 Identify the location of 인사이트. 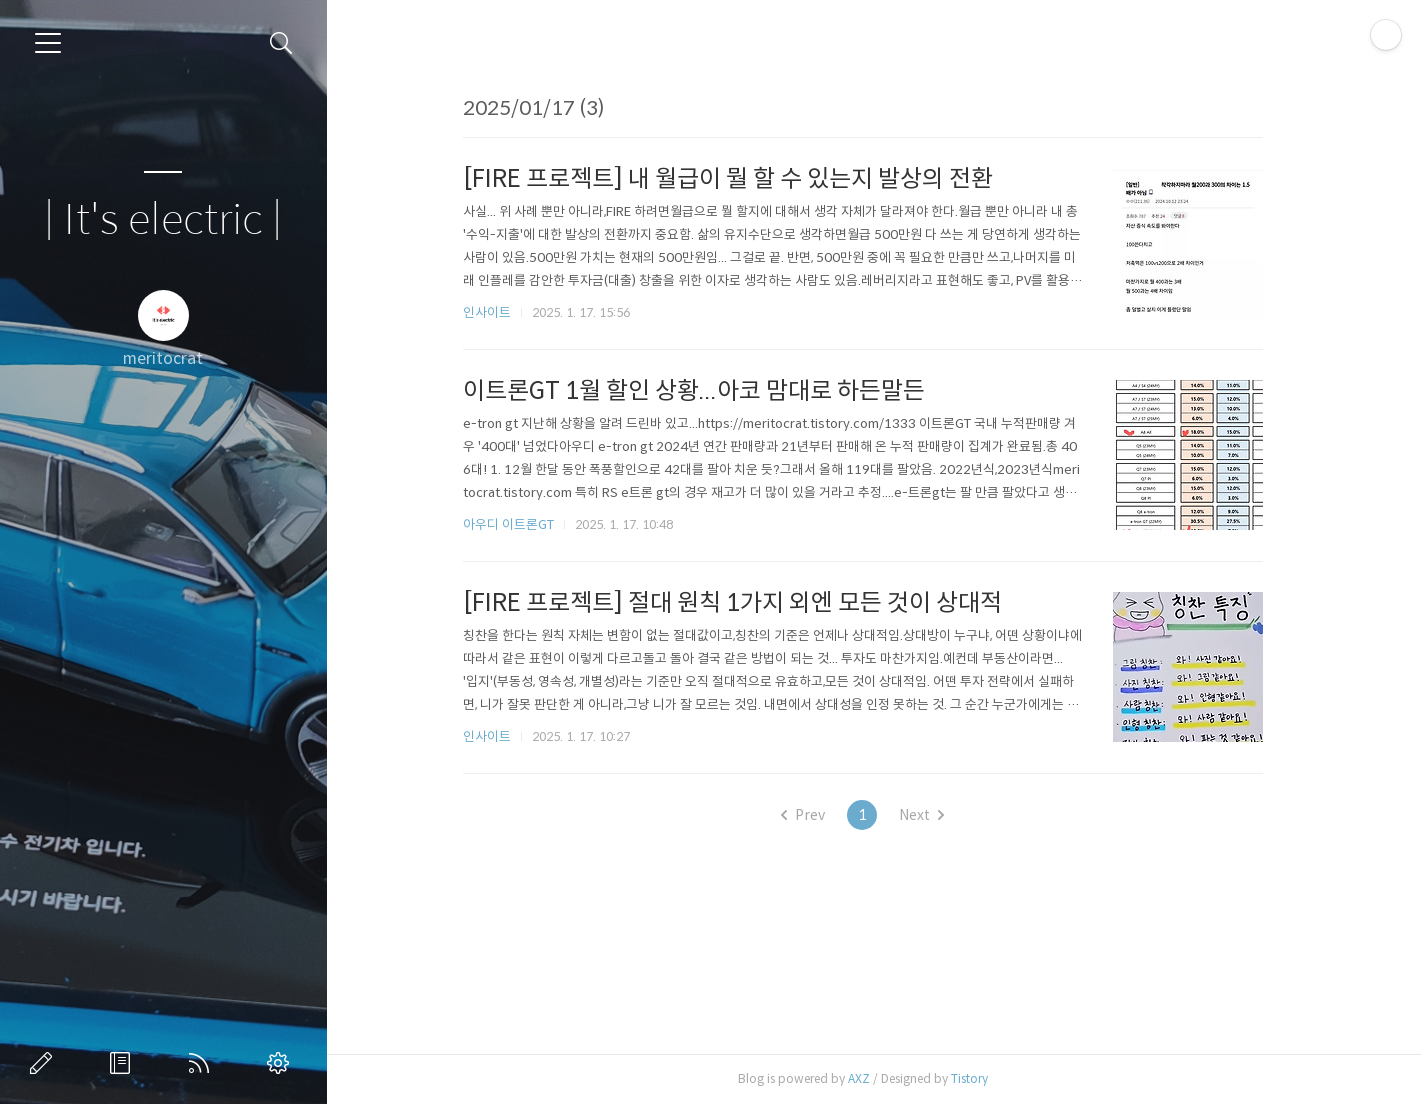
(498, 312).